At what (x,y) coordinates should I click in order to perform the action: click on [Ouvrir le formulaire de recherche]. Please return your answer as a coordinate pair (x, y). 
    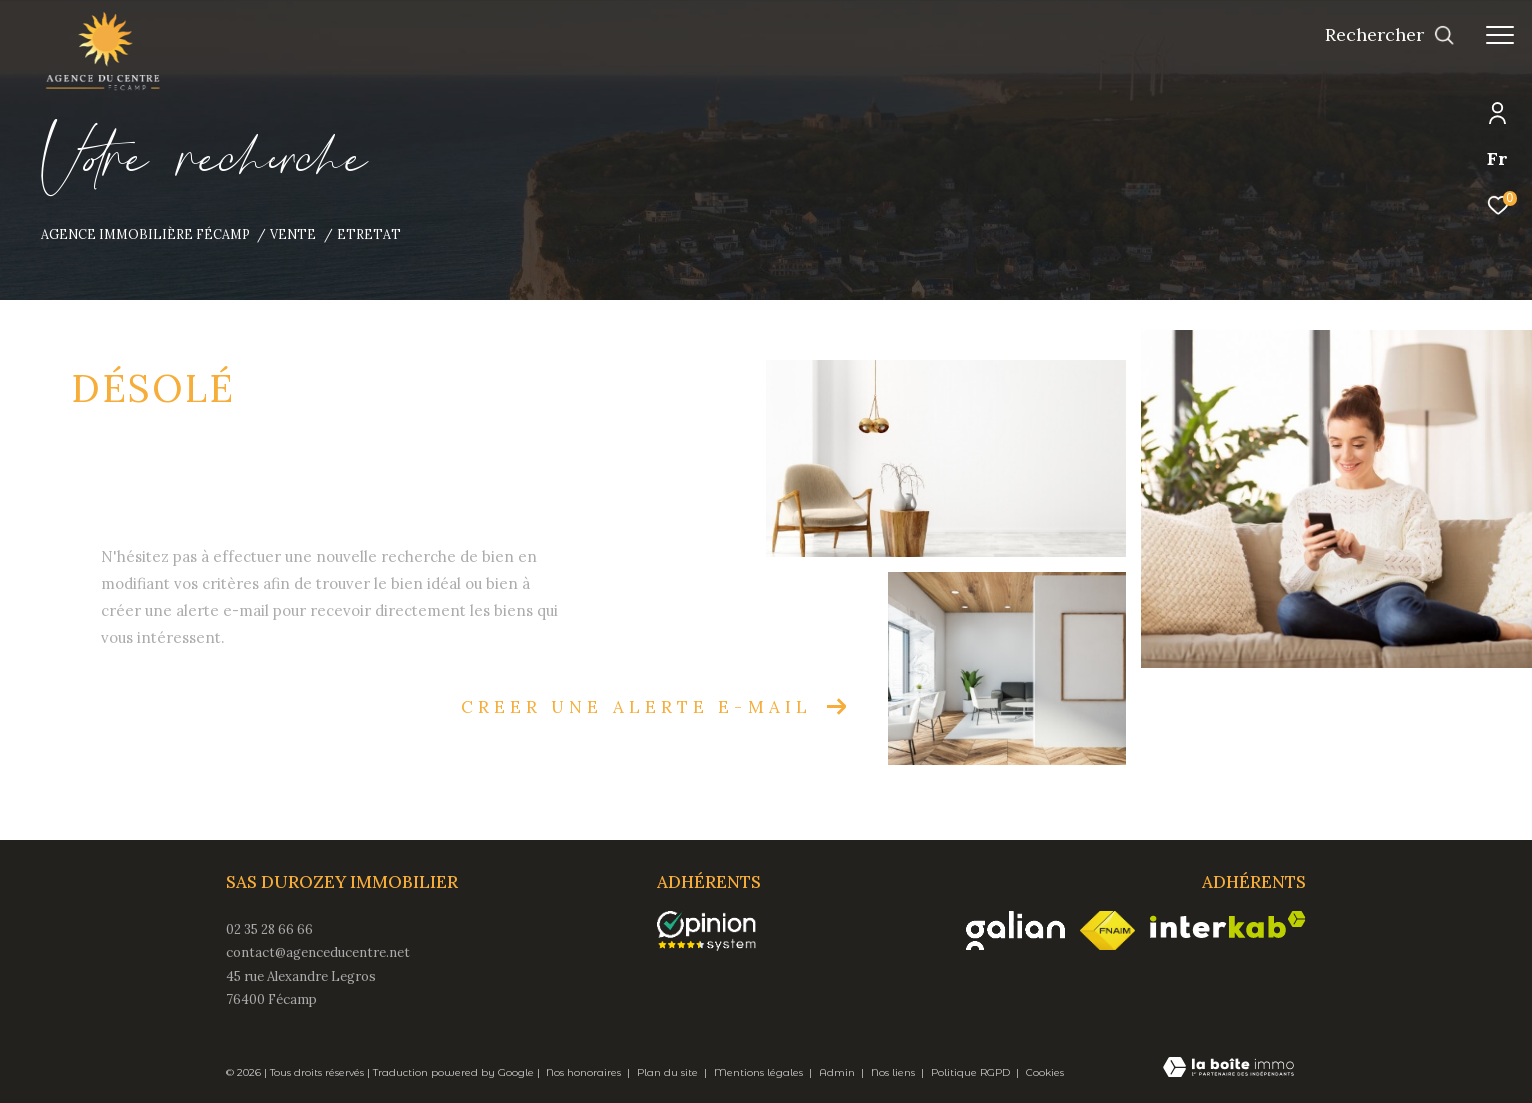
    Looking at the image, I should click on (1390, 35).